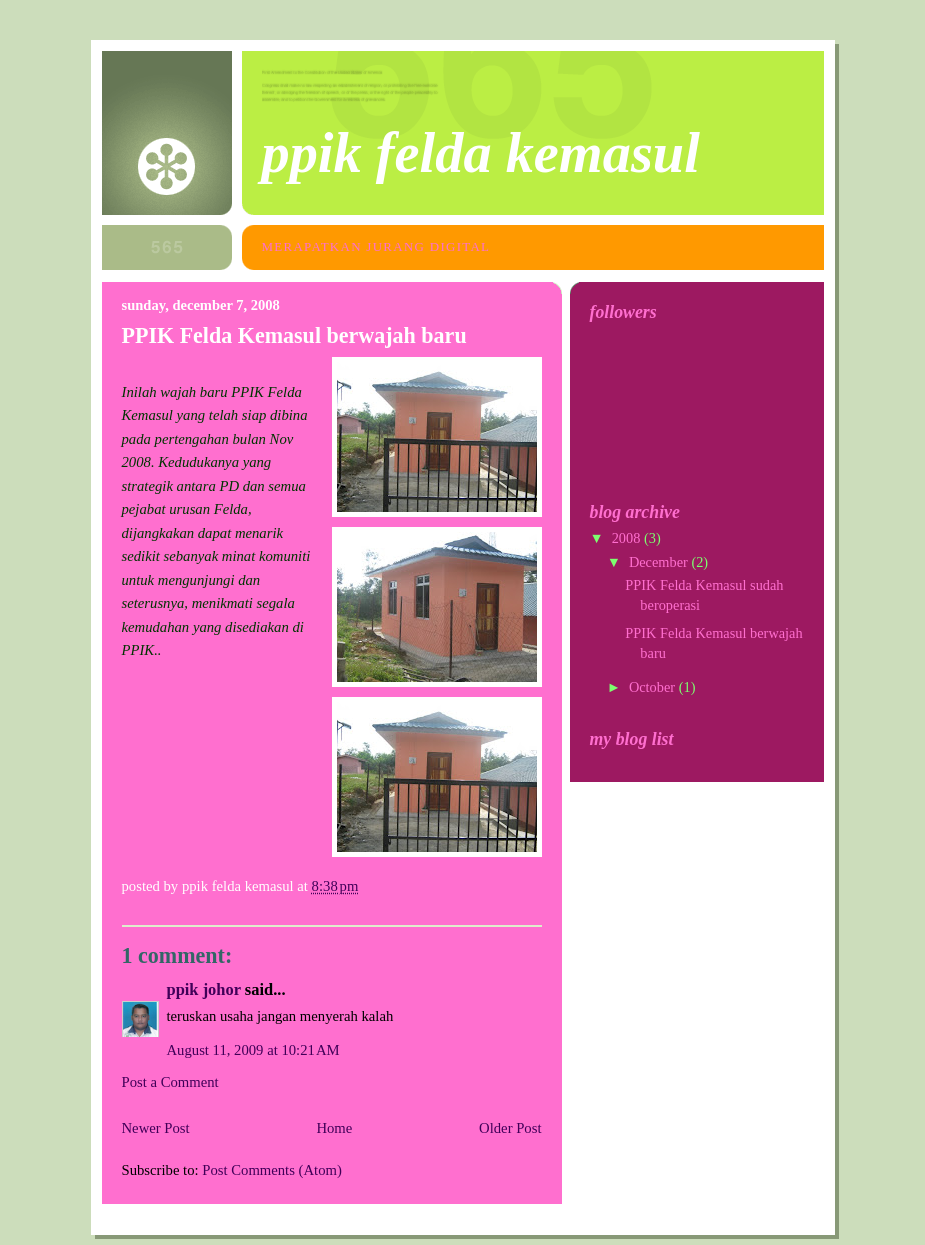 The image size is (925, 1245). I want to click on Newer Post, so click(156, 1128).